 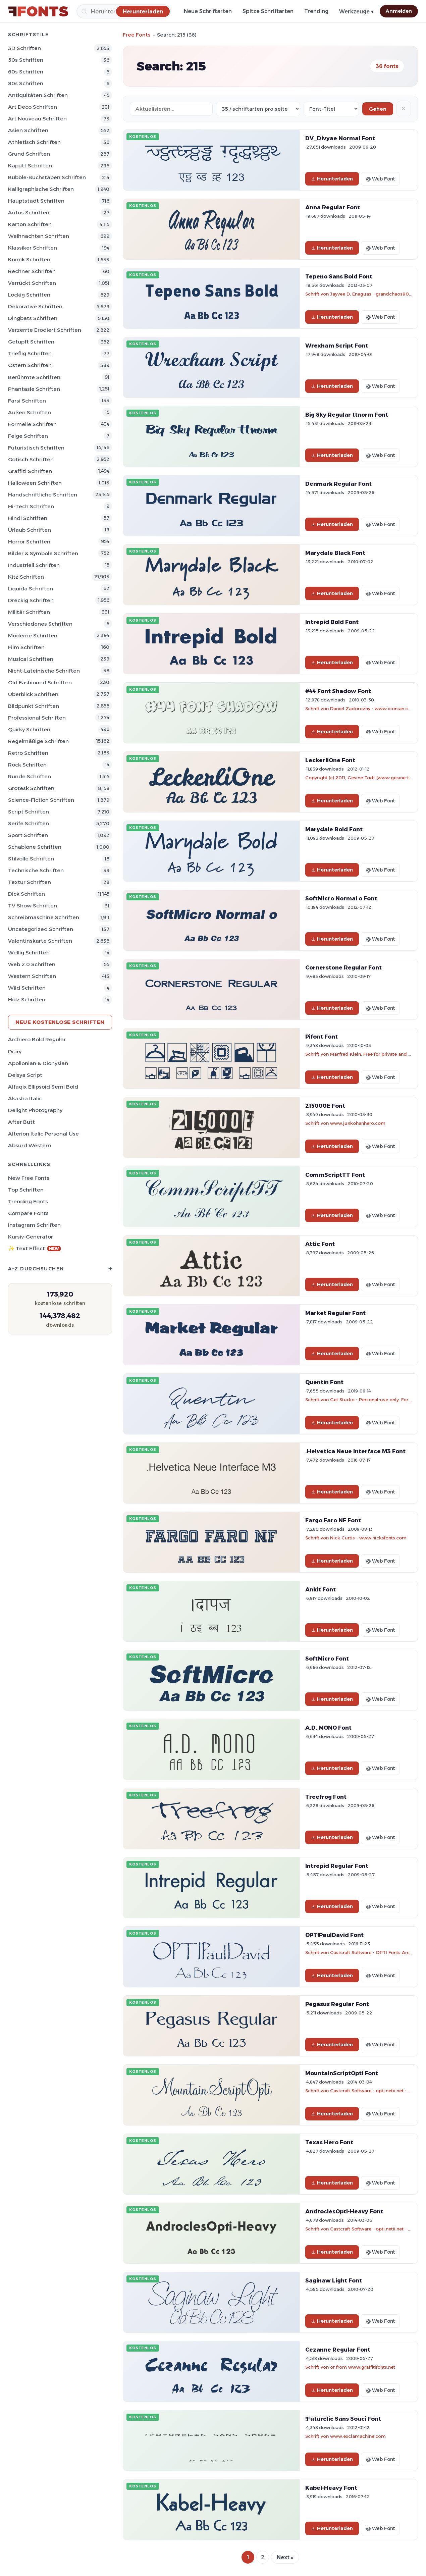 What do you see at coordinates (35, 1110) in the screenshot?
I see `Delight Photography` at bounding box center [35, 1110].